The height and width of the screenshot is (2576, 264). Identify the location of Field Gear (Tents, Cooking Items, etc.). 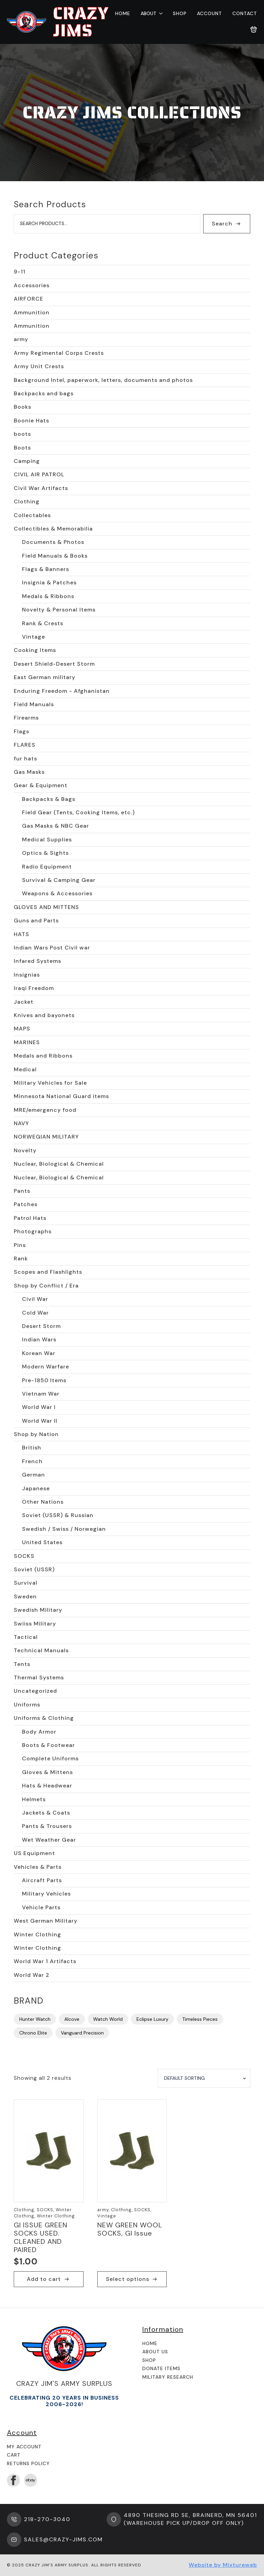
(78, 812).